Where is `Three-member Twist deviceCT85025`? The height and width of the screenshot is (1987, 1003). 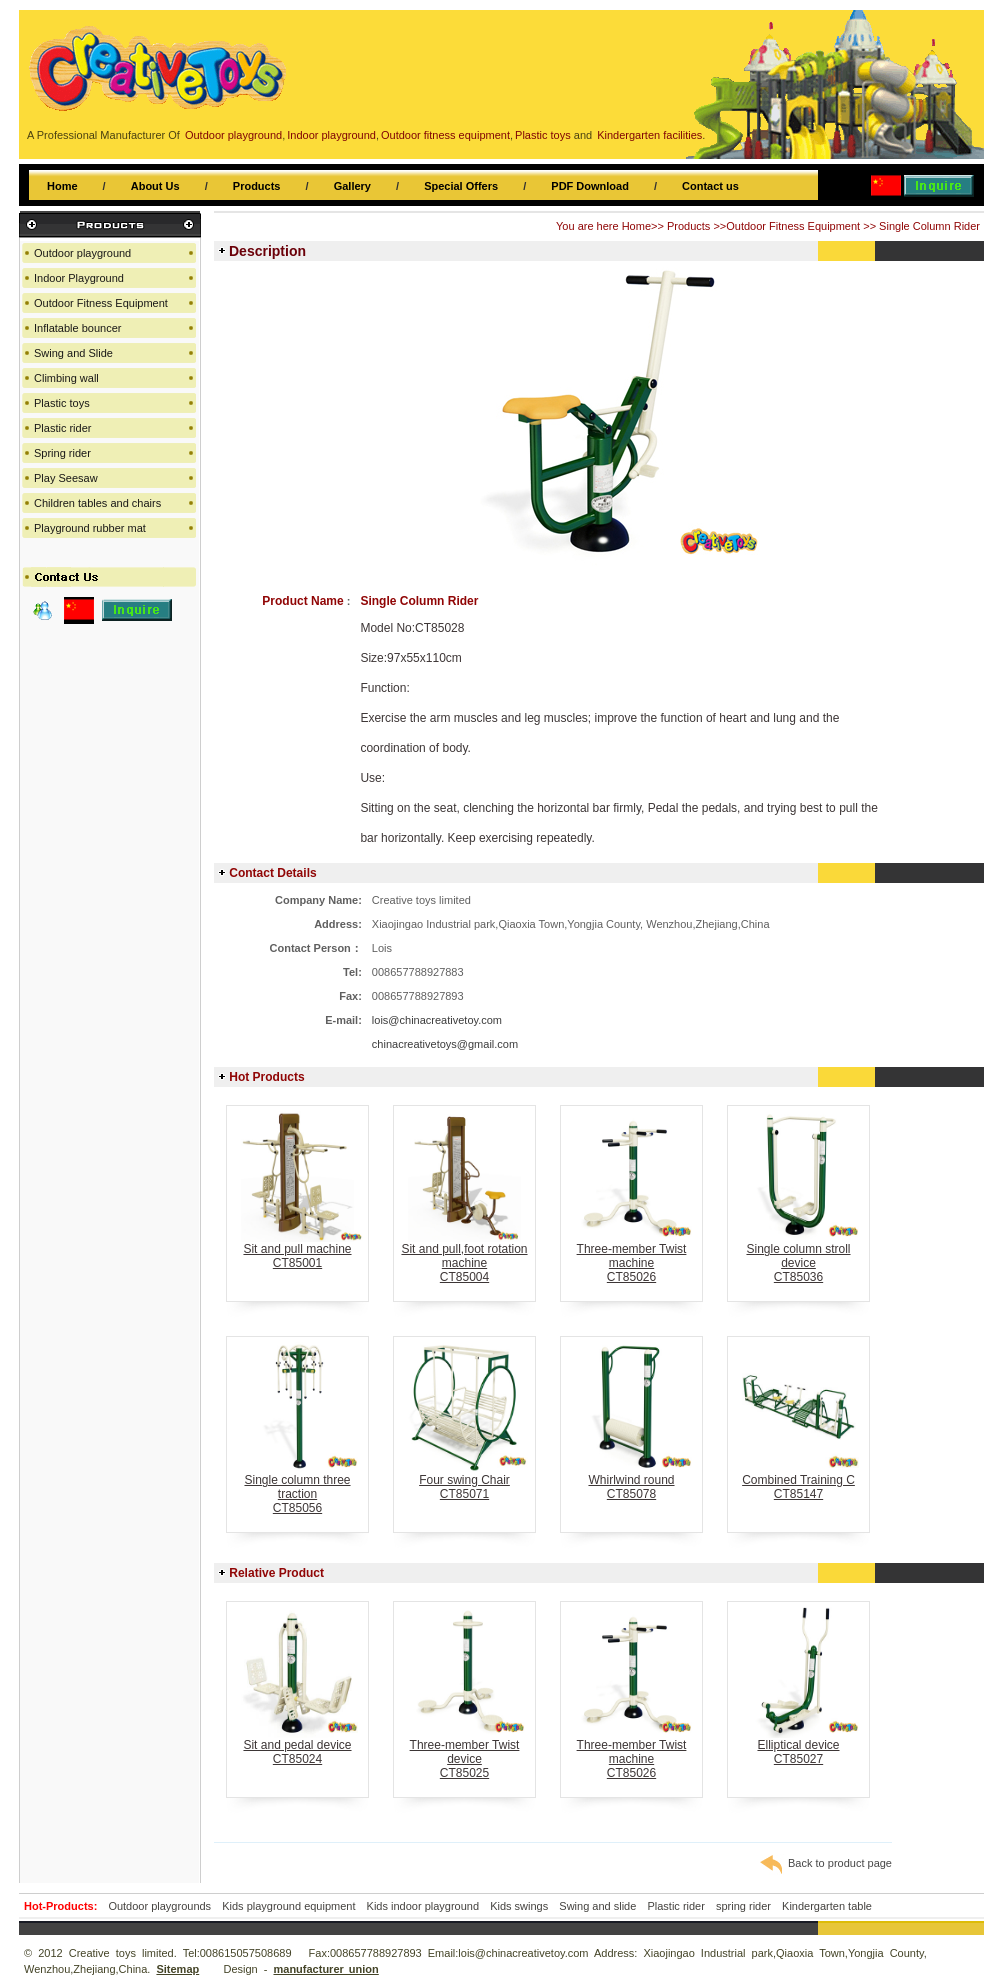
Three-member Twist deviceCT85025 is located at coordinates (464, 1753).